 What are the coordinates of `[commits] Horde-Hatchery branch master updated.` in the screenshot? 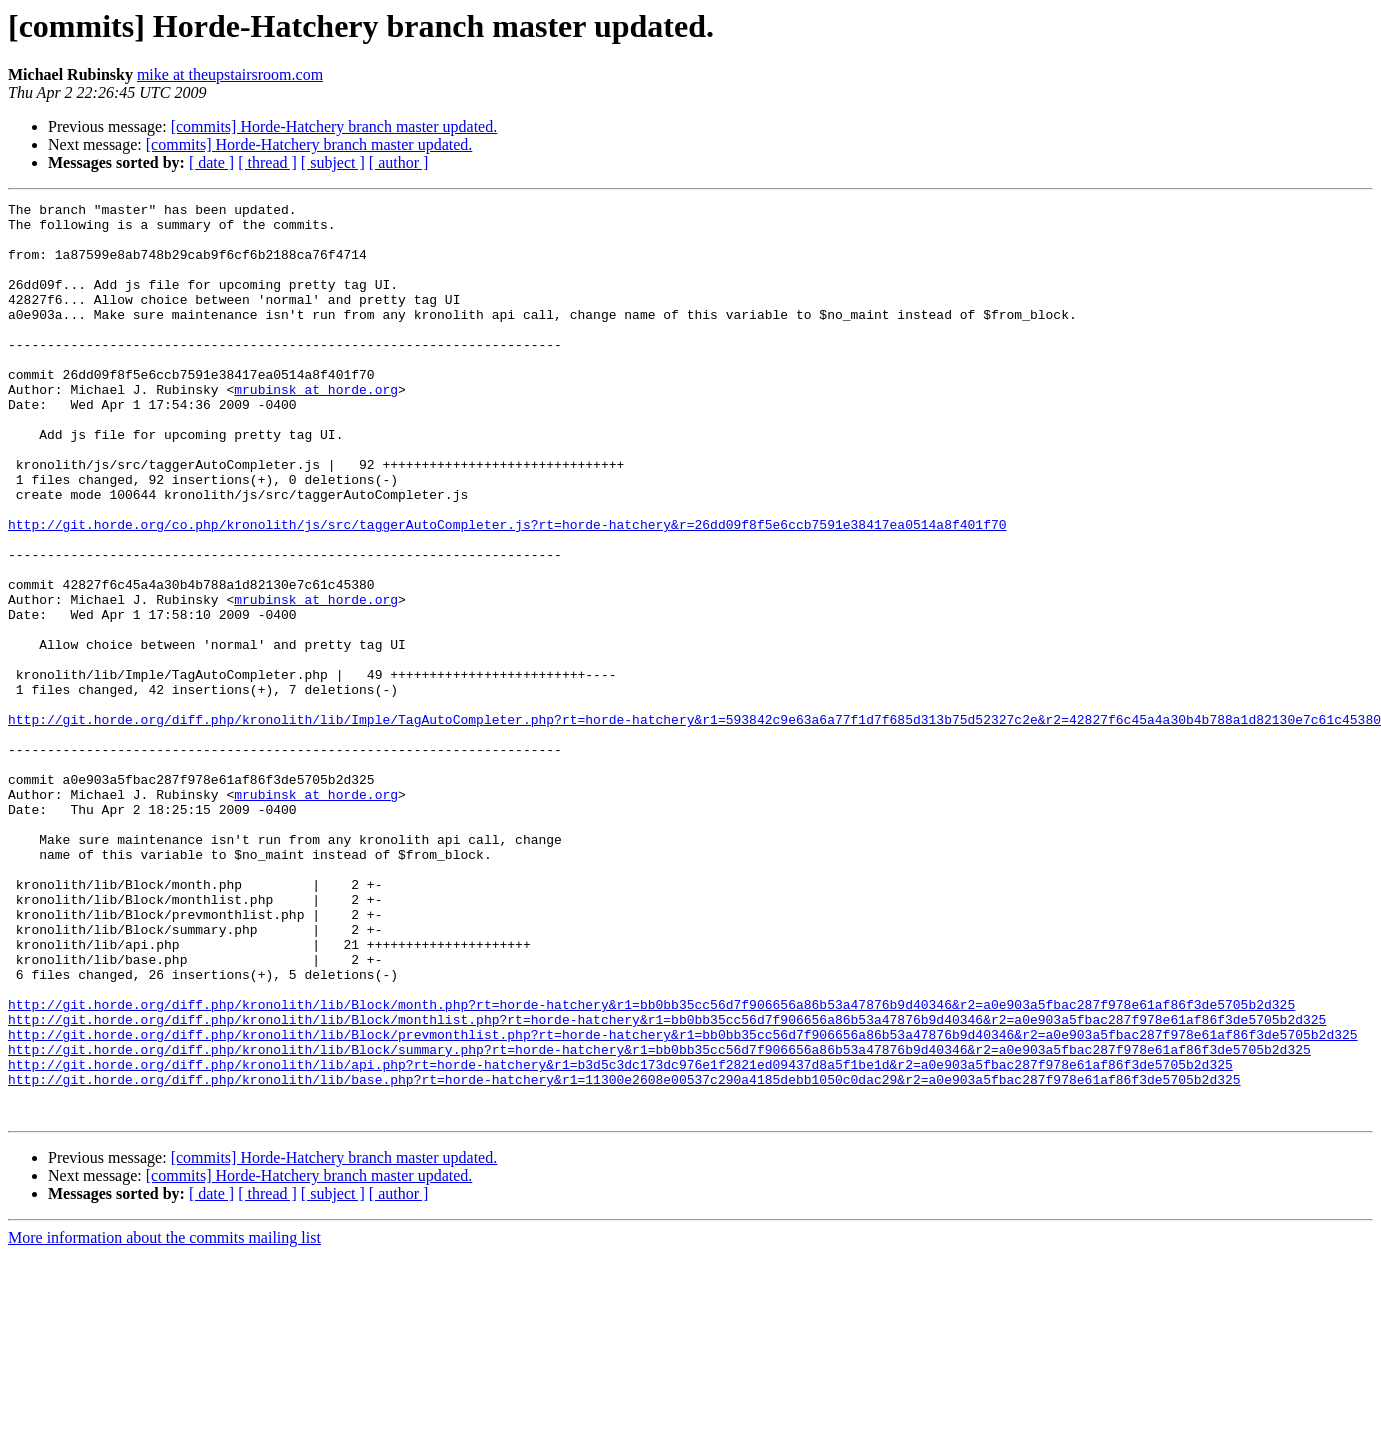 It's located at (334, 126).